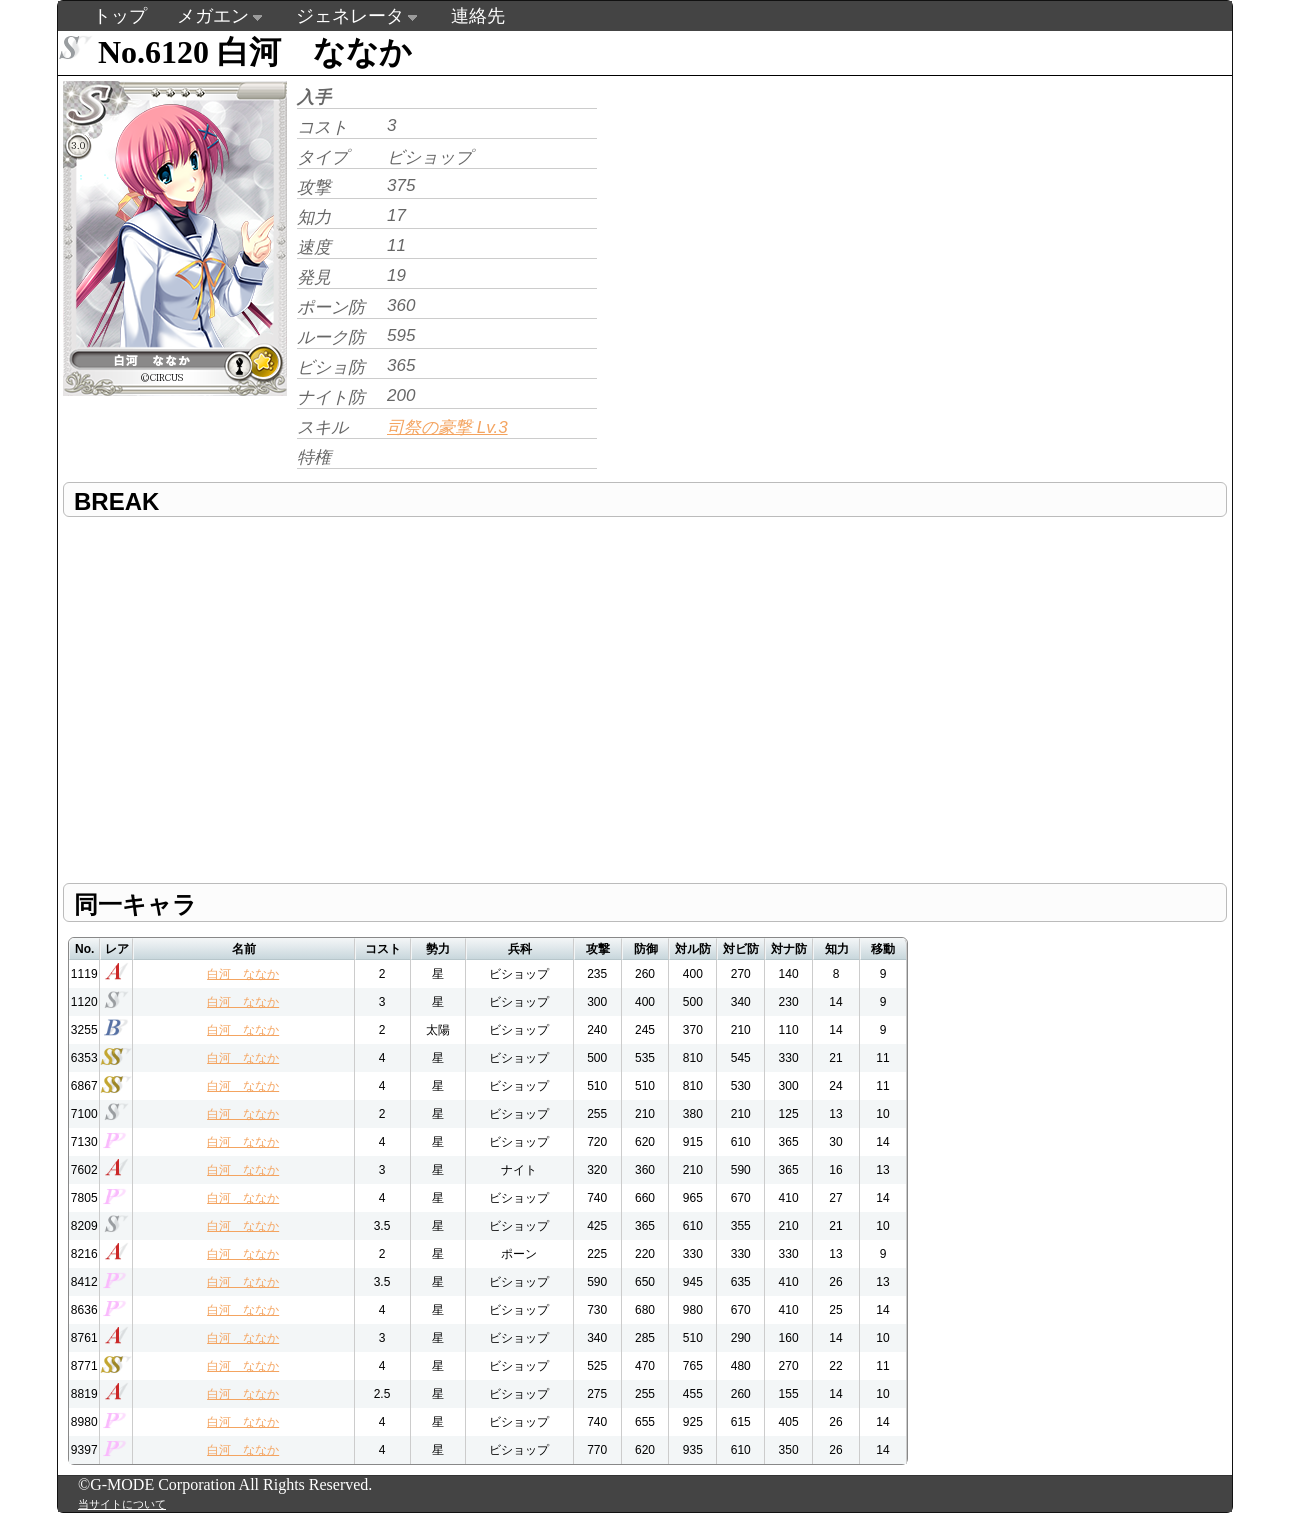 This screenshot has width=1290, height=1513. What do you see at coordinates (350, 16) in the screenshot?
I see `ジェネレータ` at bounding box center [350, 16].